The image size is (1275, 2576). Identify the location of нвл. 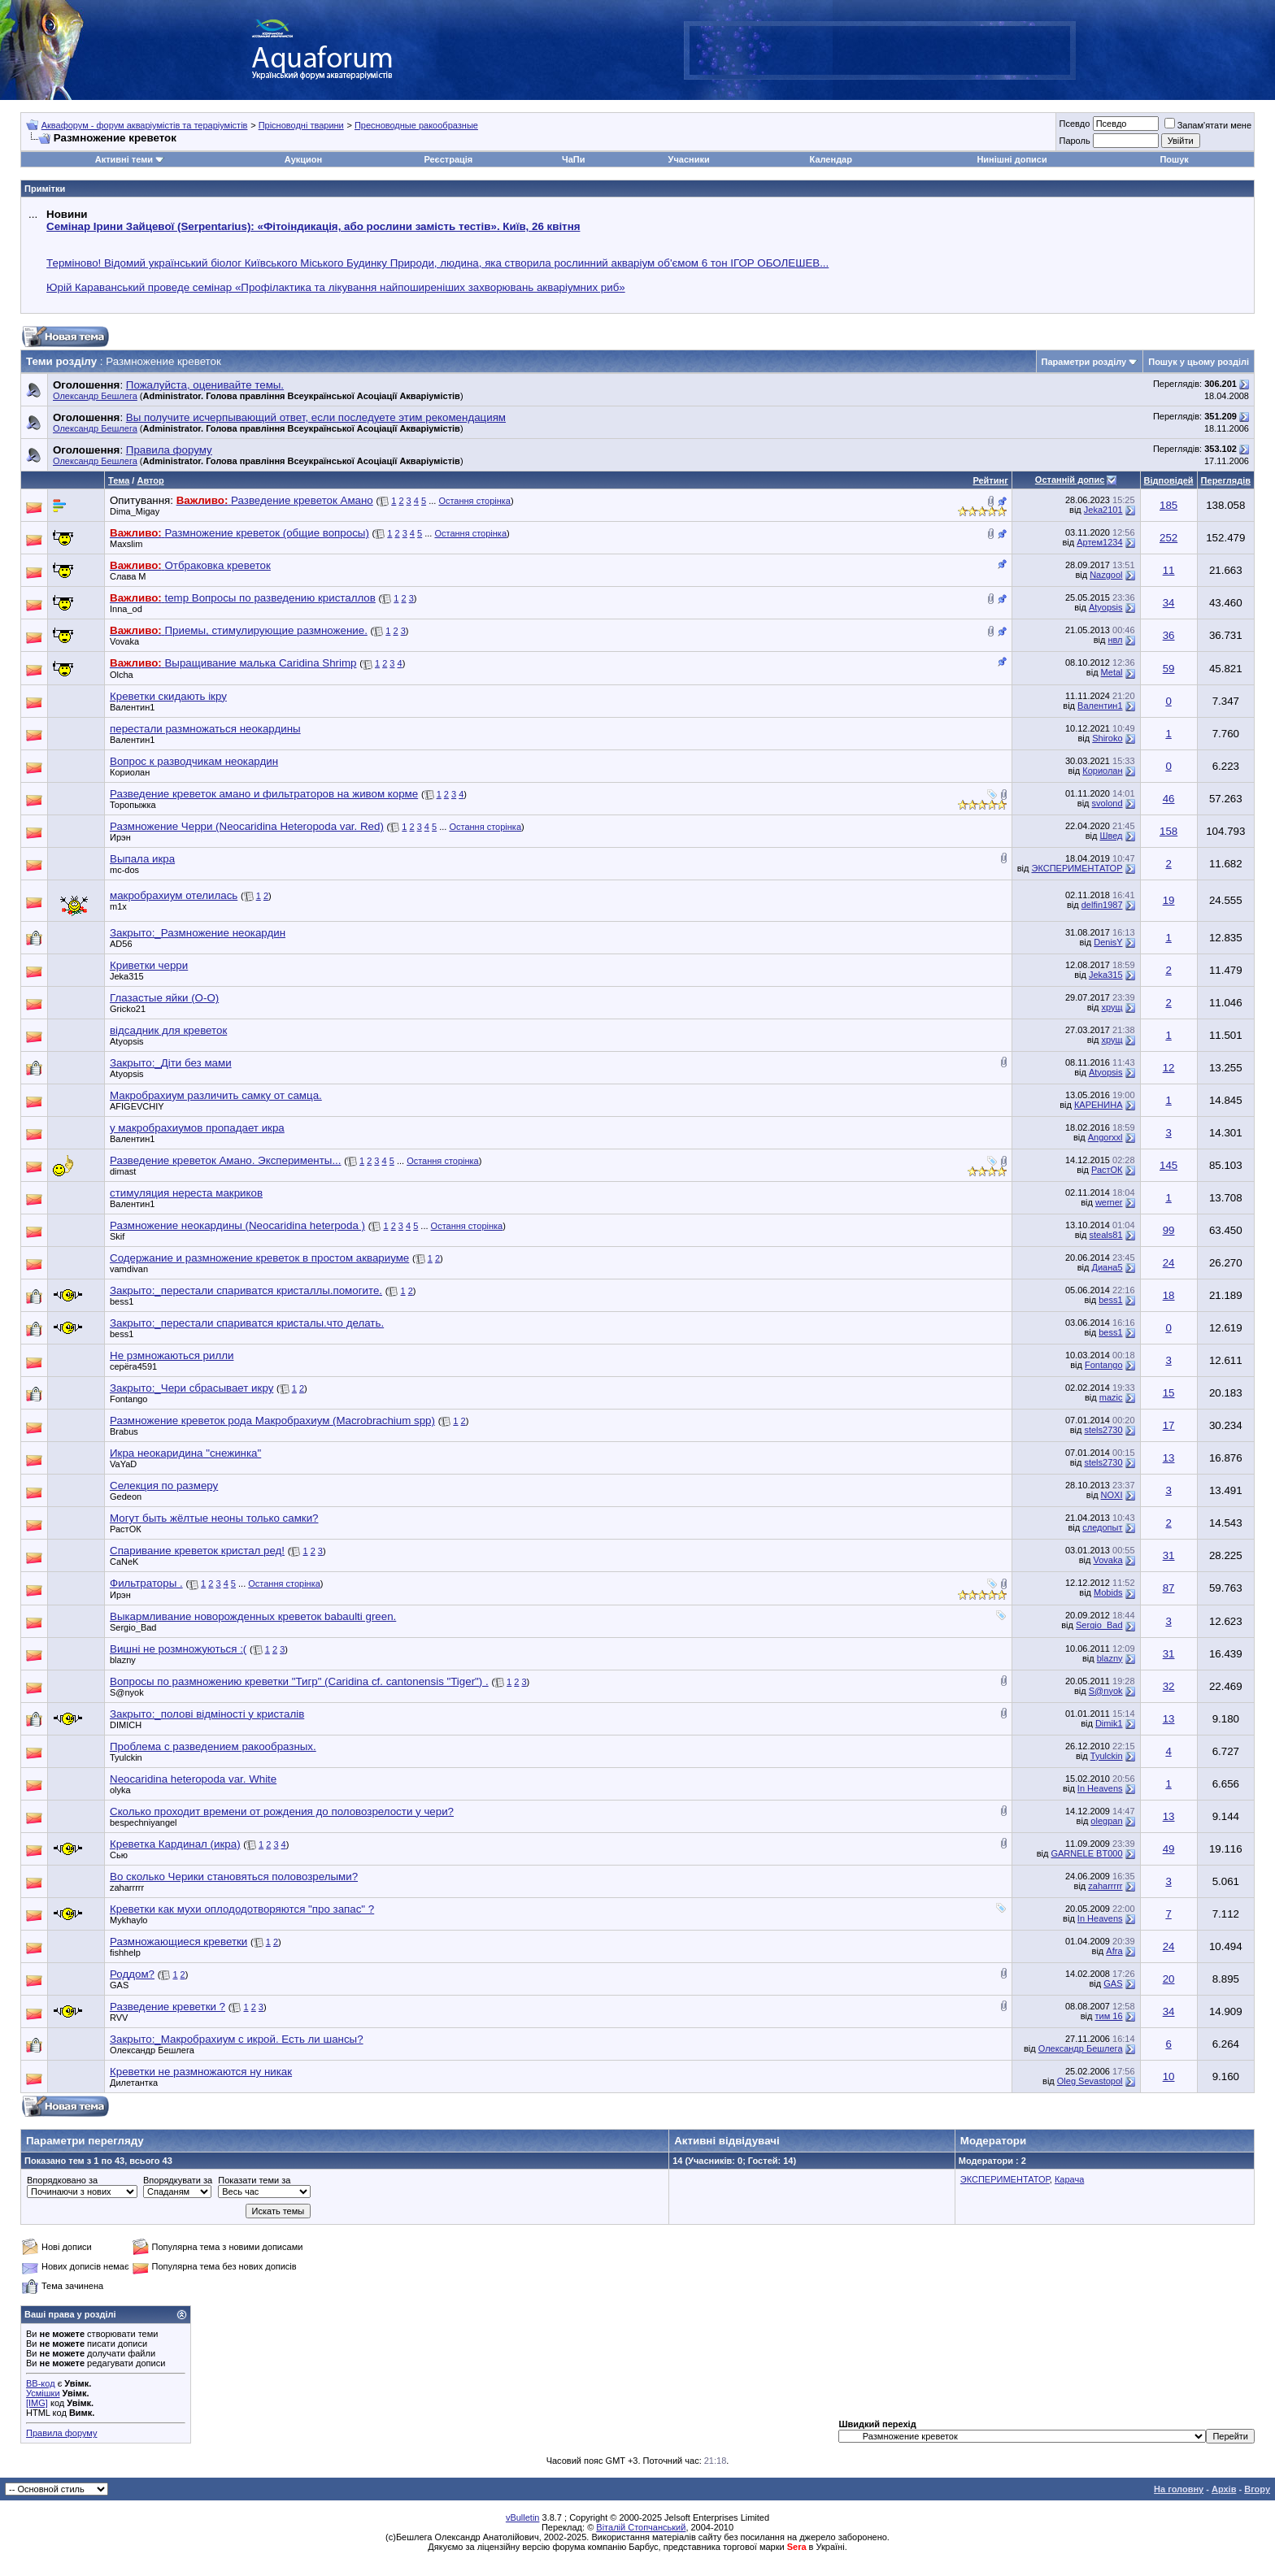
(1114, 640).